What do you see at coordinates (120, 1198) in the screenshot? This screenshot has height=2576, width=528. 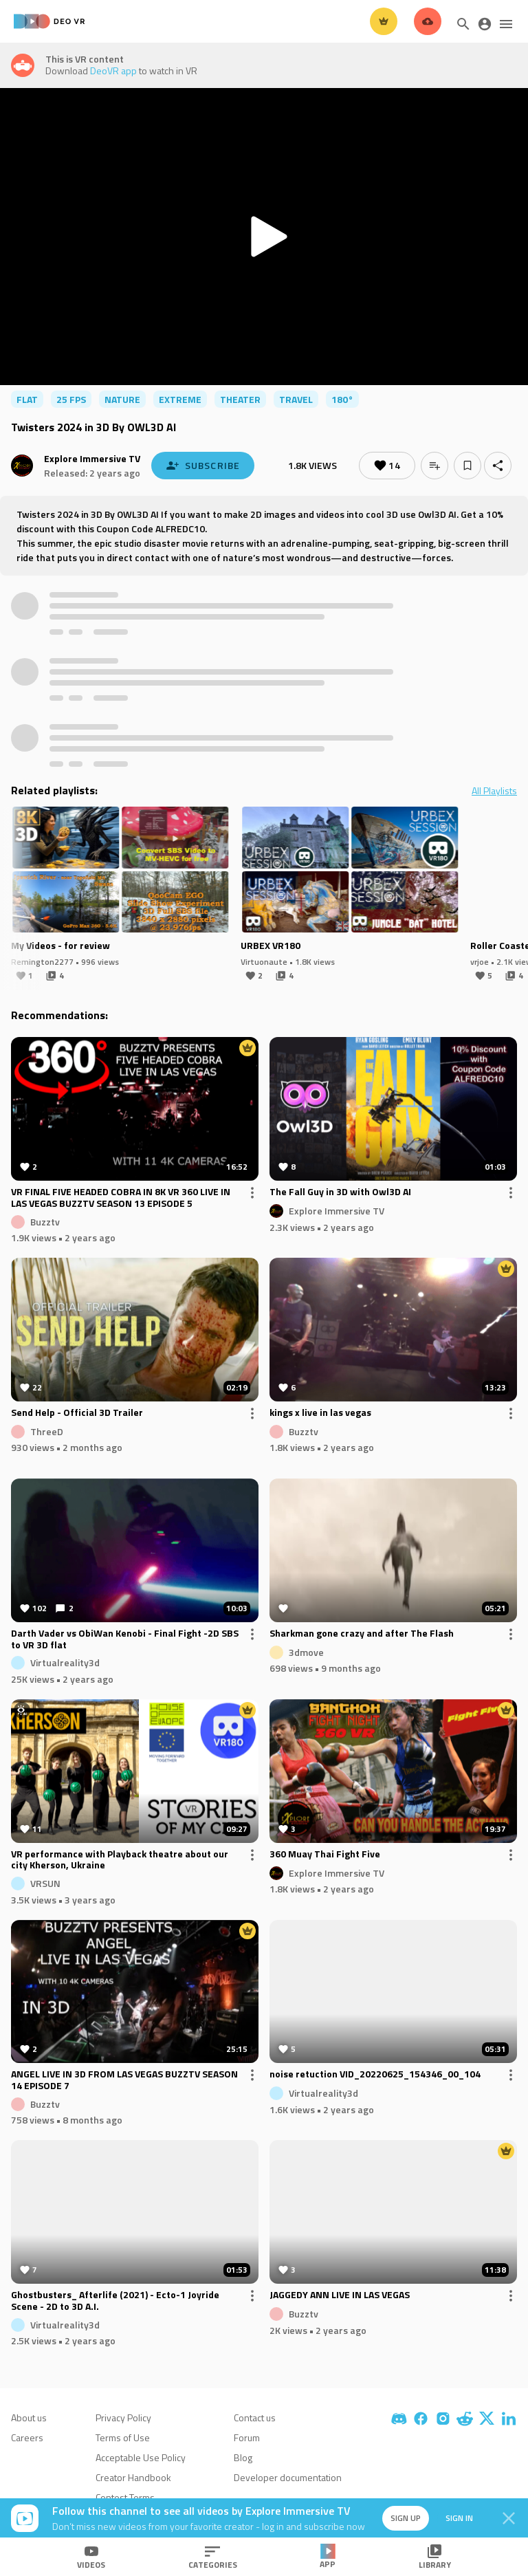 I see `VR FINAL FIVE HEADED COBRA IN 8K VR 360 LIVE IN LAS VEGAS BUZZTV SEASON 13 EPISODE 5` at bounding box center [120, 1198].